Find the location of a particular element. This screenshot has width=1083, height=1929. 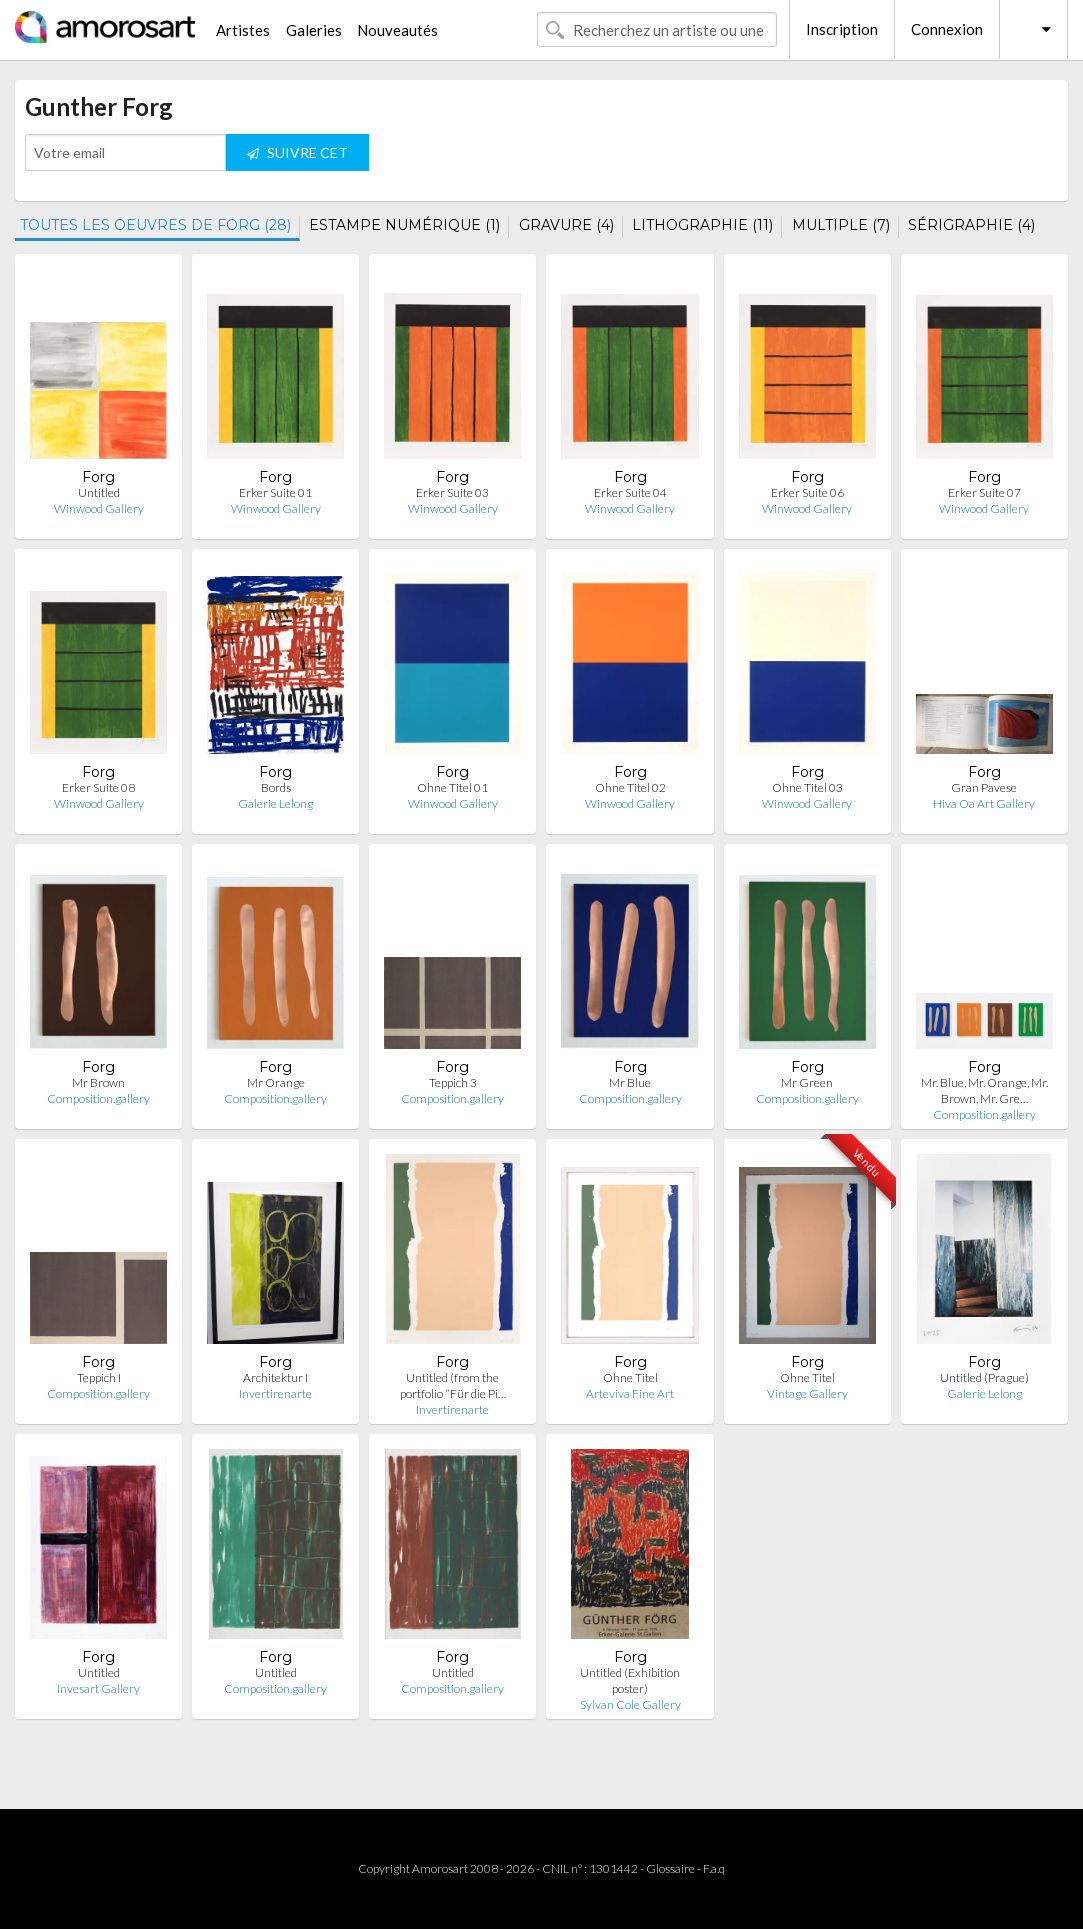

SUIVRE CET ARTISTE is located at coordinates (297, 157).